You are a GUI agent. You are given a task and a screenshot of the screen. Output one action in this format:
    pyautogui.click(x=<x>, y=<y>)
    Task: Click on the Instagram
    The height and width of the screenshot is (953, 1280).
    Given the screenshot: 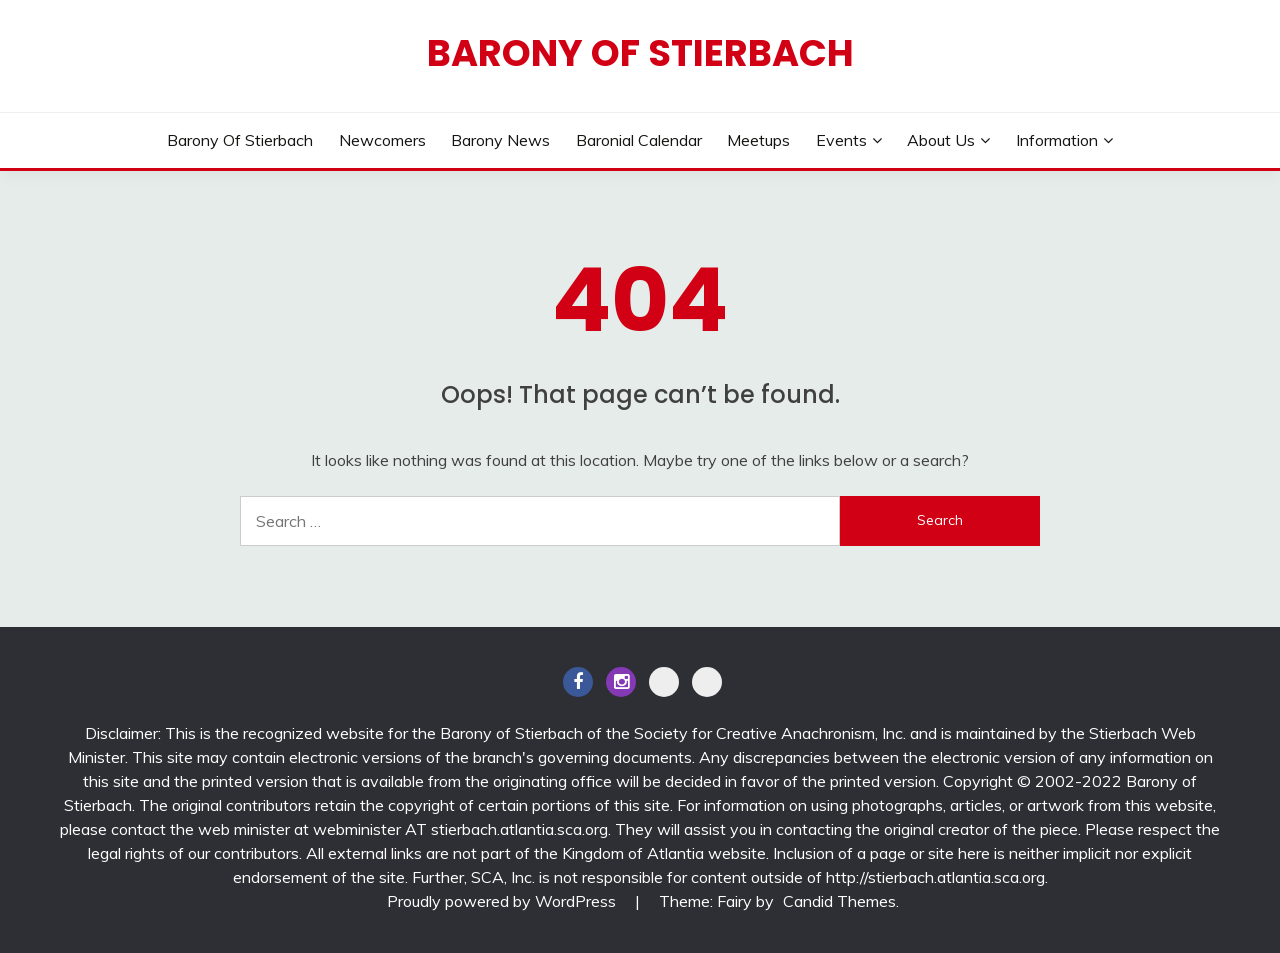 What is the action you would take?
    pyautogui.click(x=621, y=682)
    